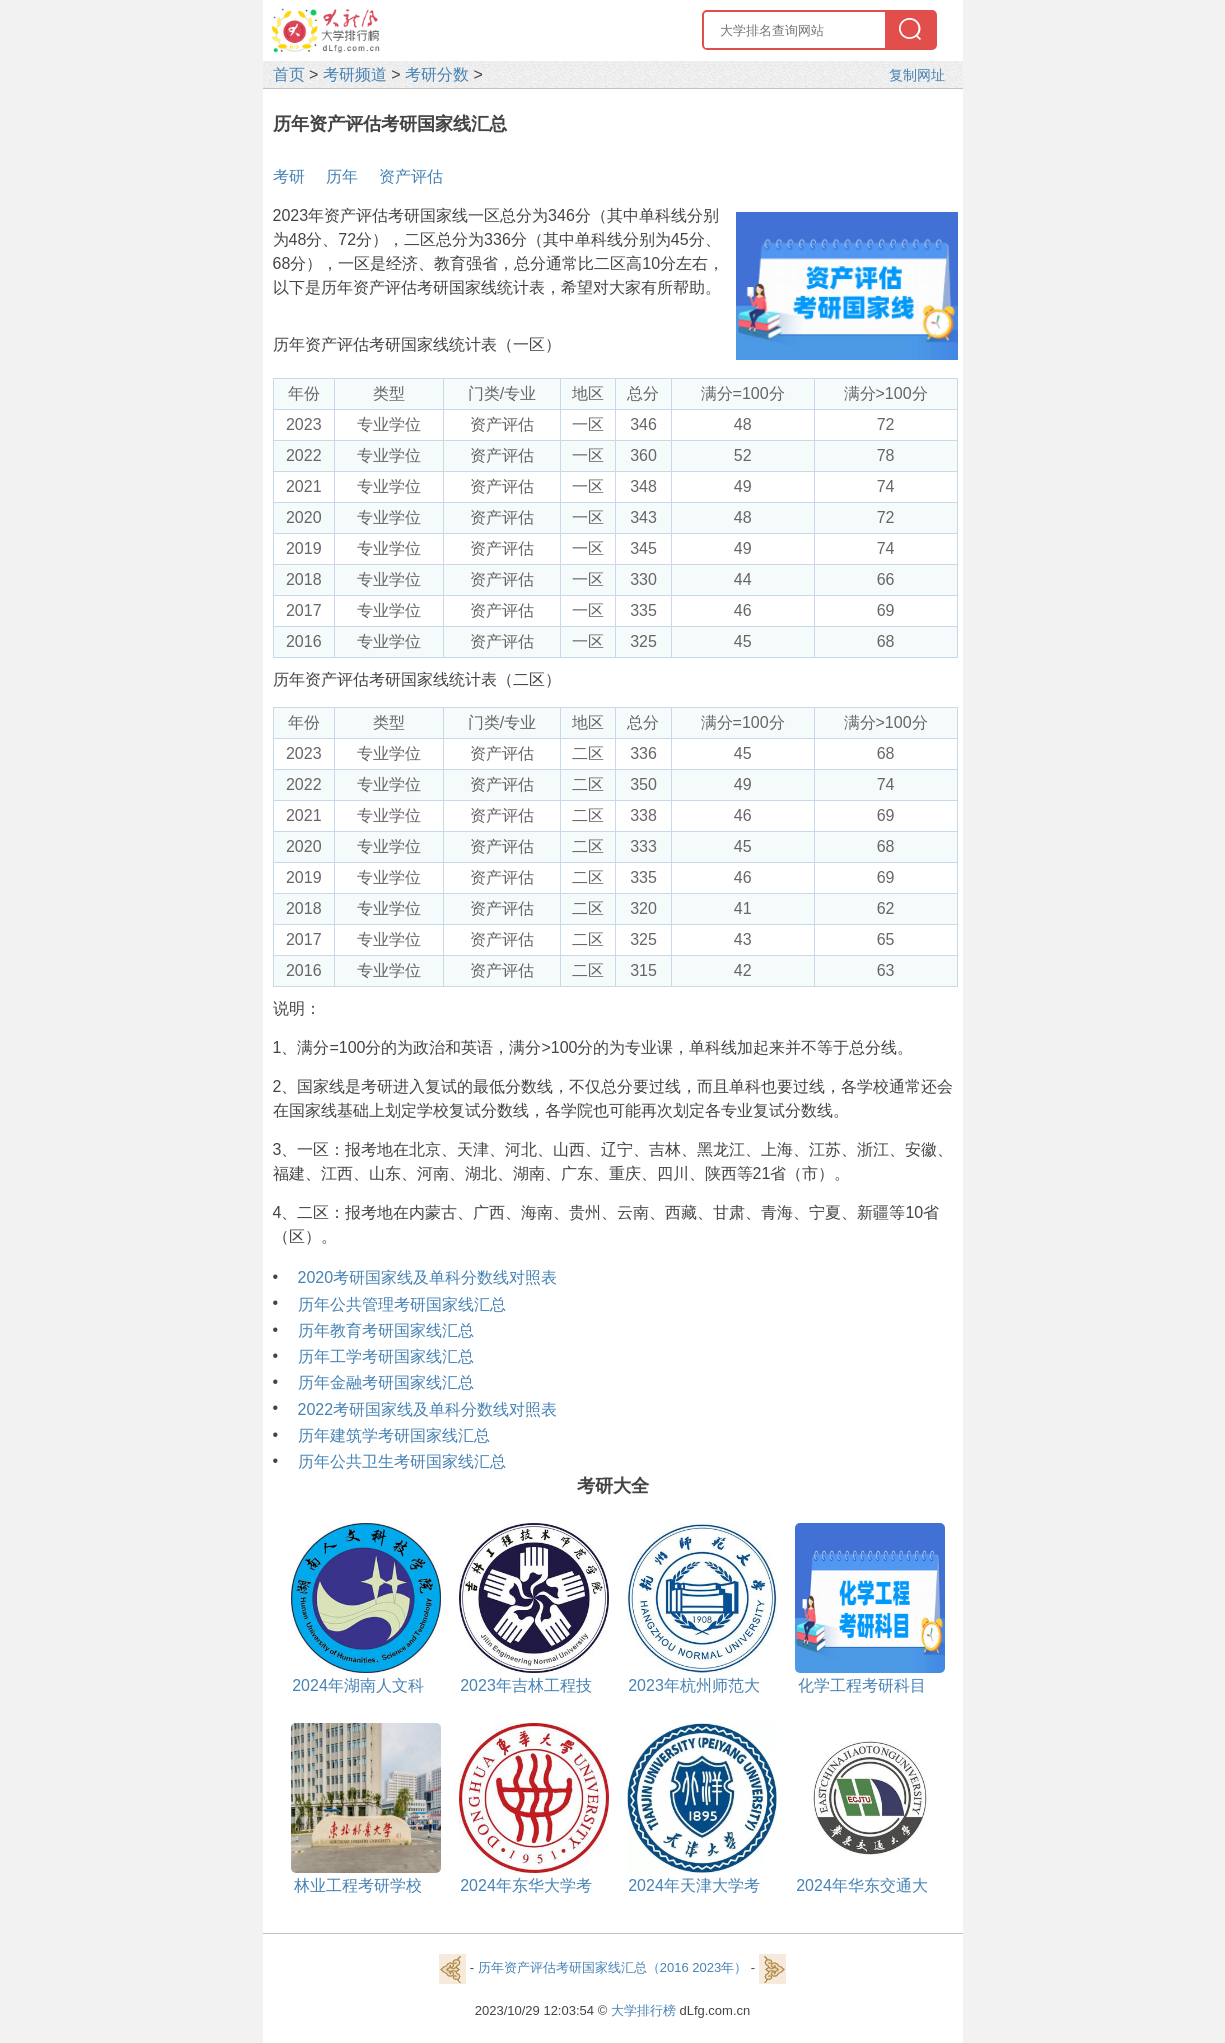 The height and width of the screenshot is (2043, 1225). I want to click on 资产评估, so click(411, 176).